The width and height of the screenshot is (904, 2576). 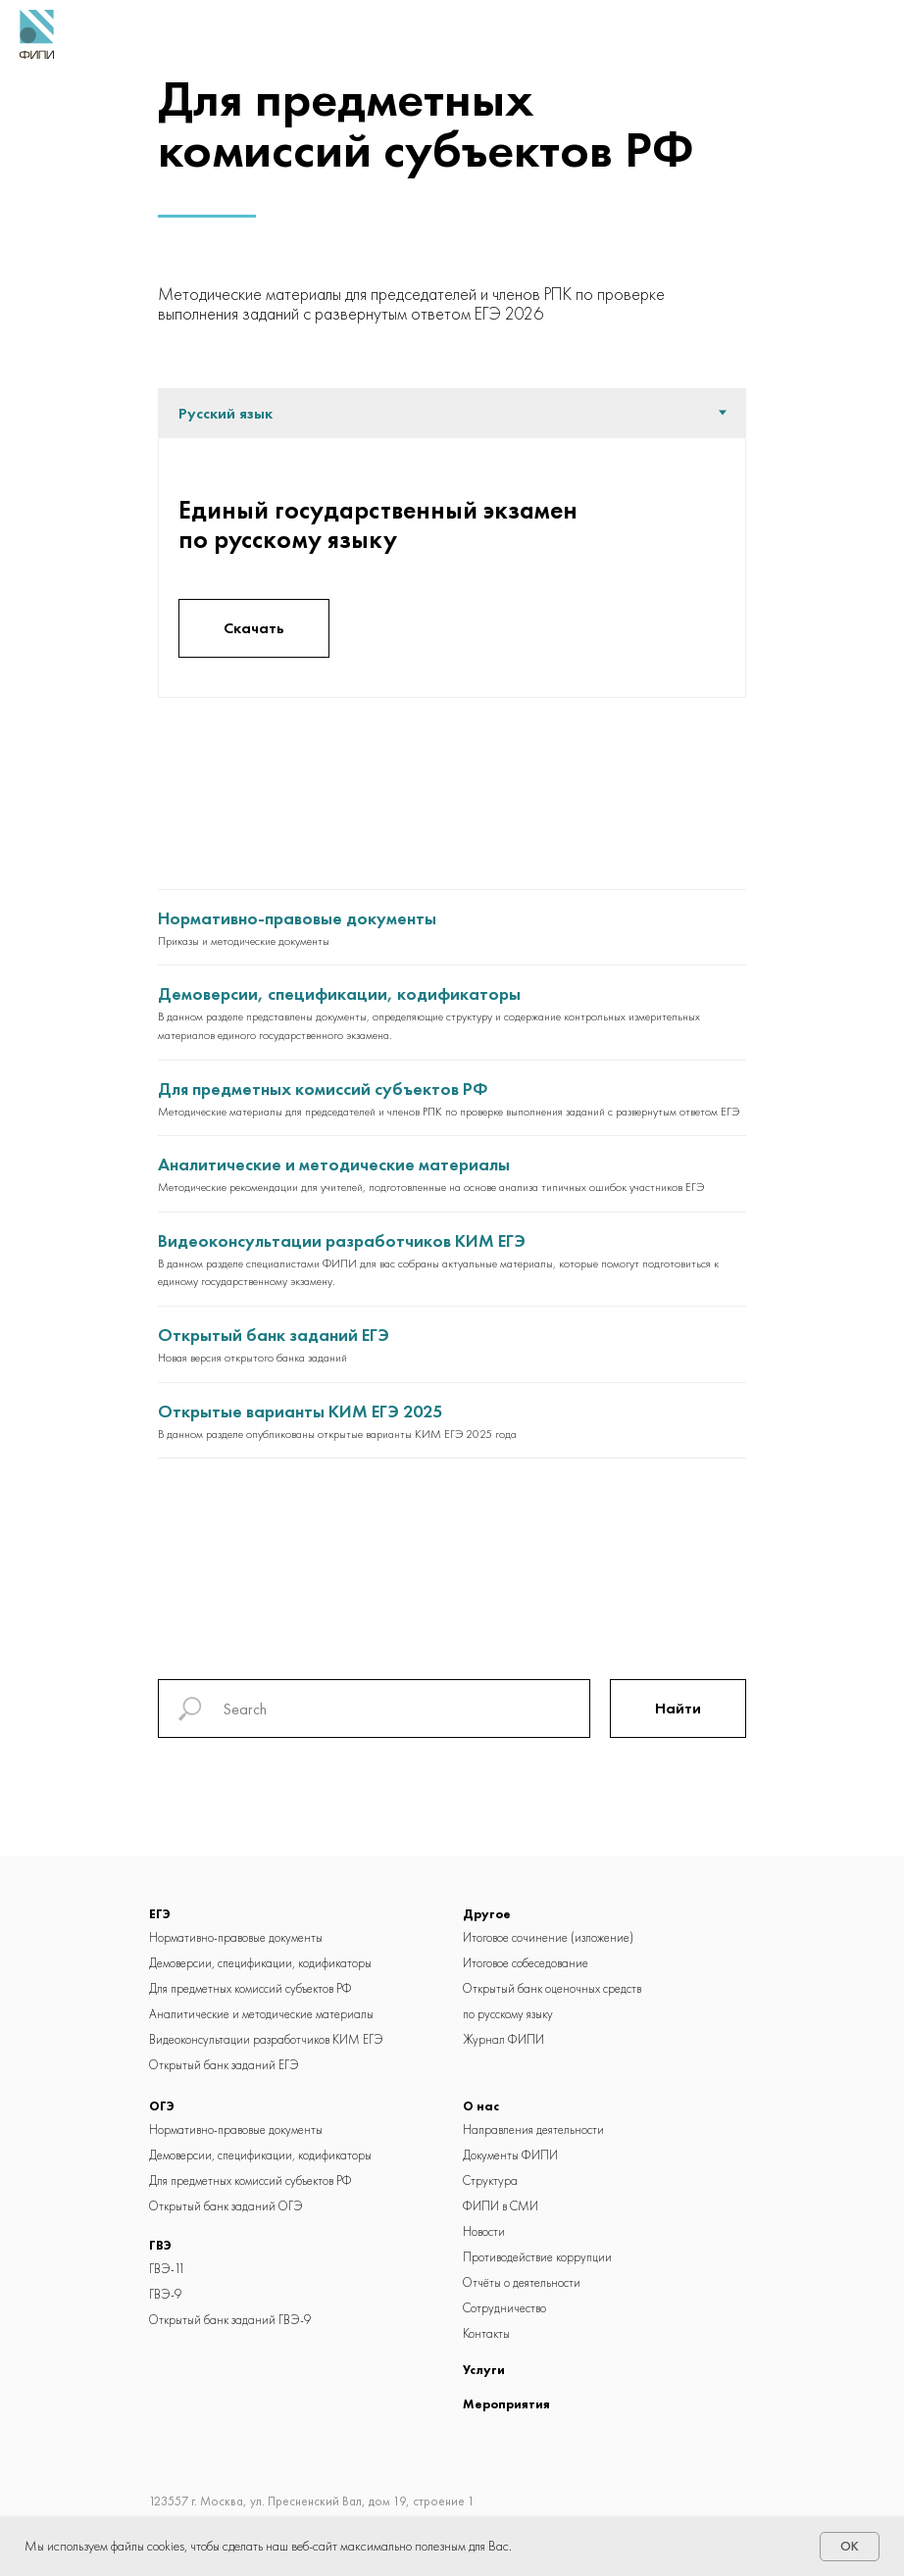 What do you see at coordinates (160, 2245) in the screenshot?
I see `ГВЭ` at bounding box center [160, 2245].